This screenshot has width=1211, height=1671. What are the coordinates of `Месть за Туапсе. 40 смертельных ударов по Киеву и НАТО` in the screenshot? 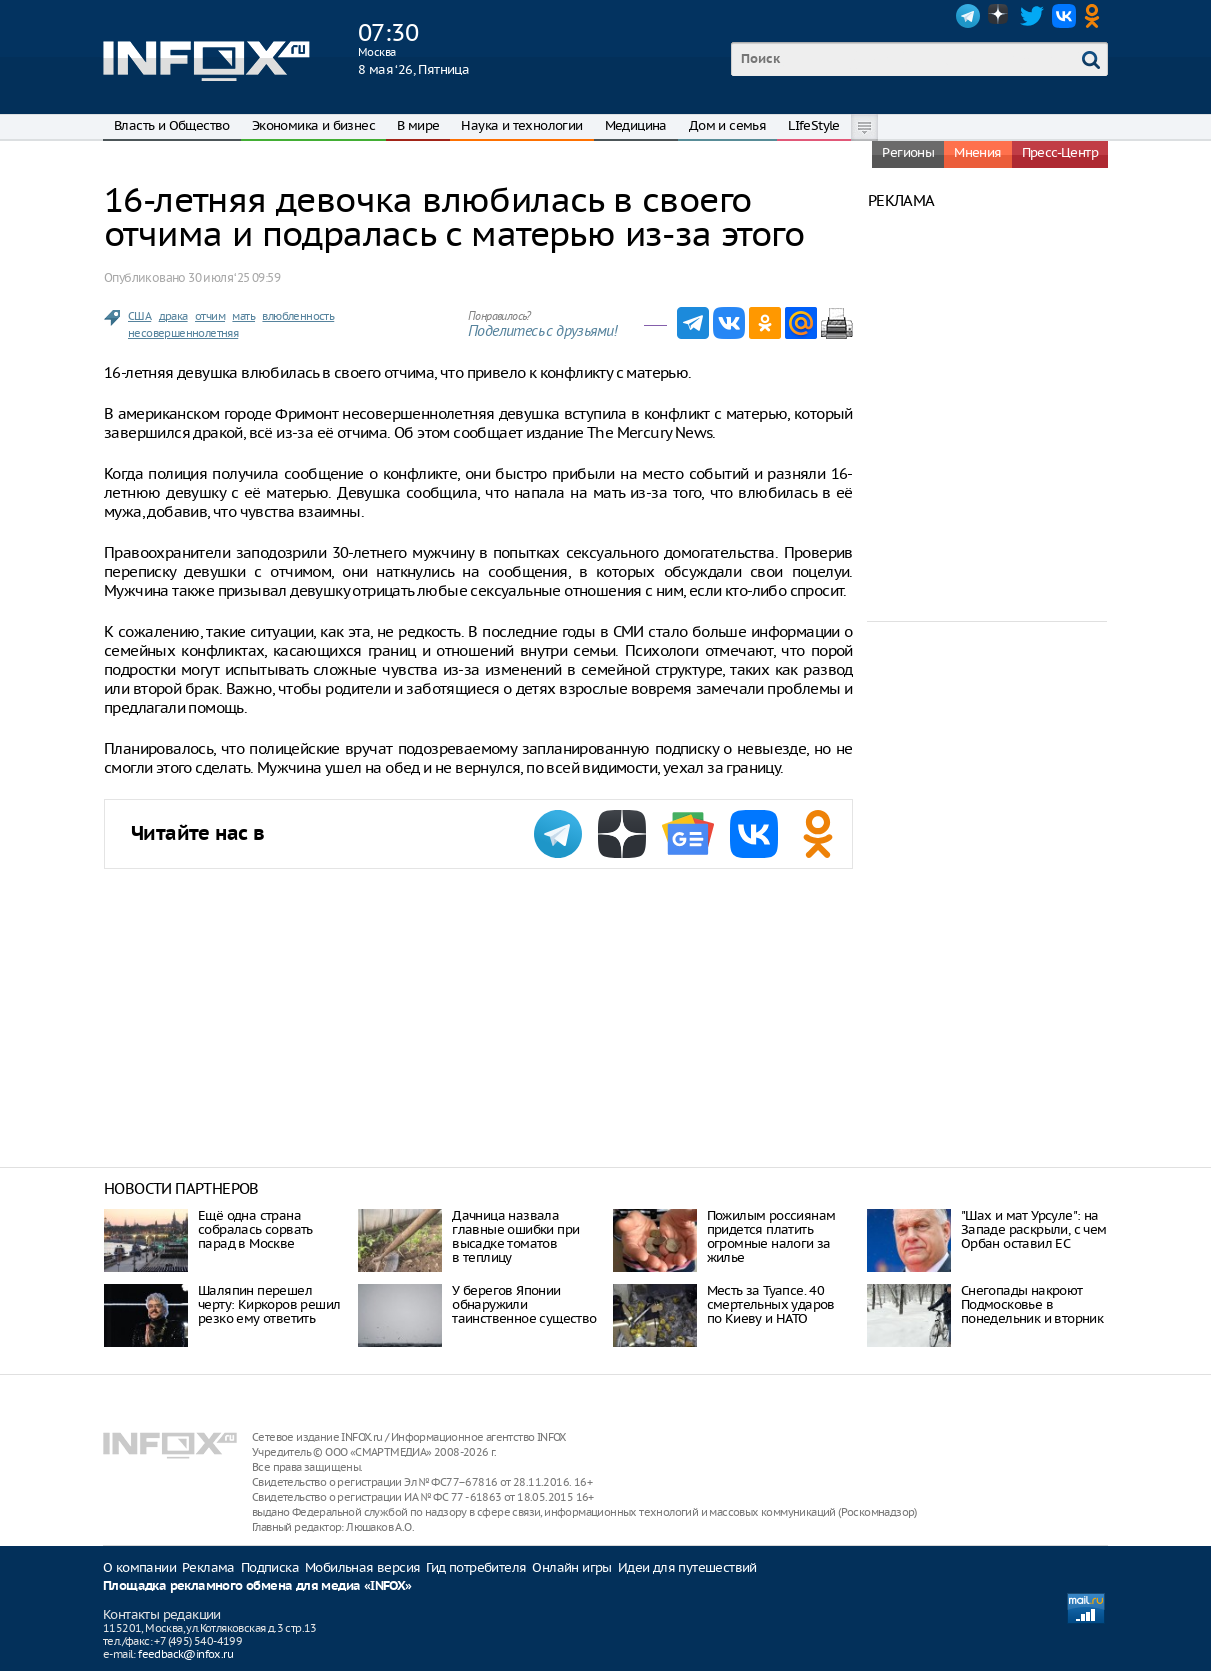 It's located at (771, 1304).